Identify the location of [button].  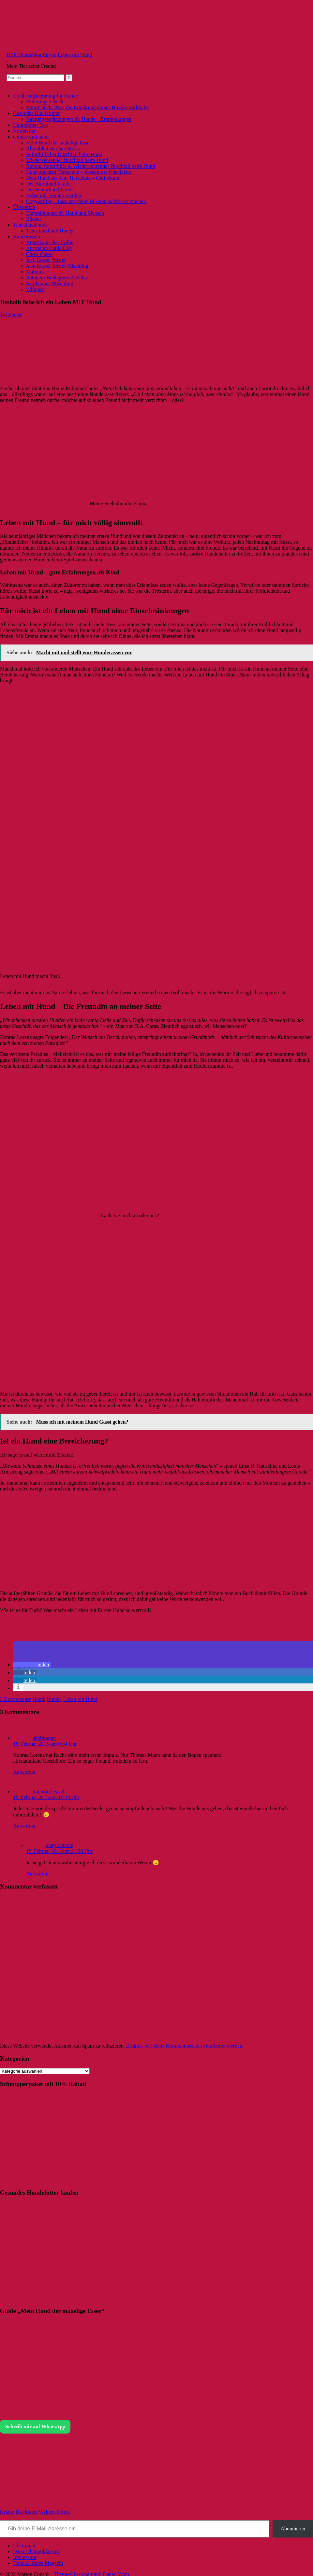
(32, 1664).